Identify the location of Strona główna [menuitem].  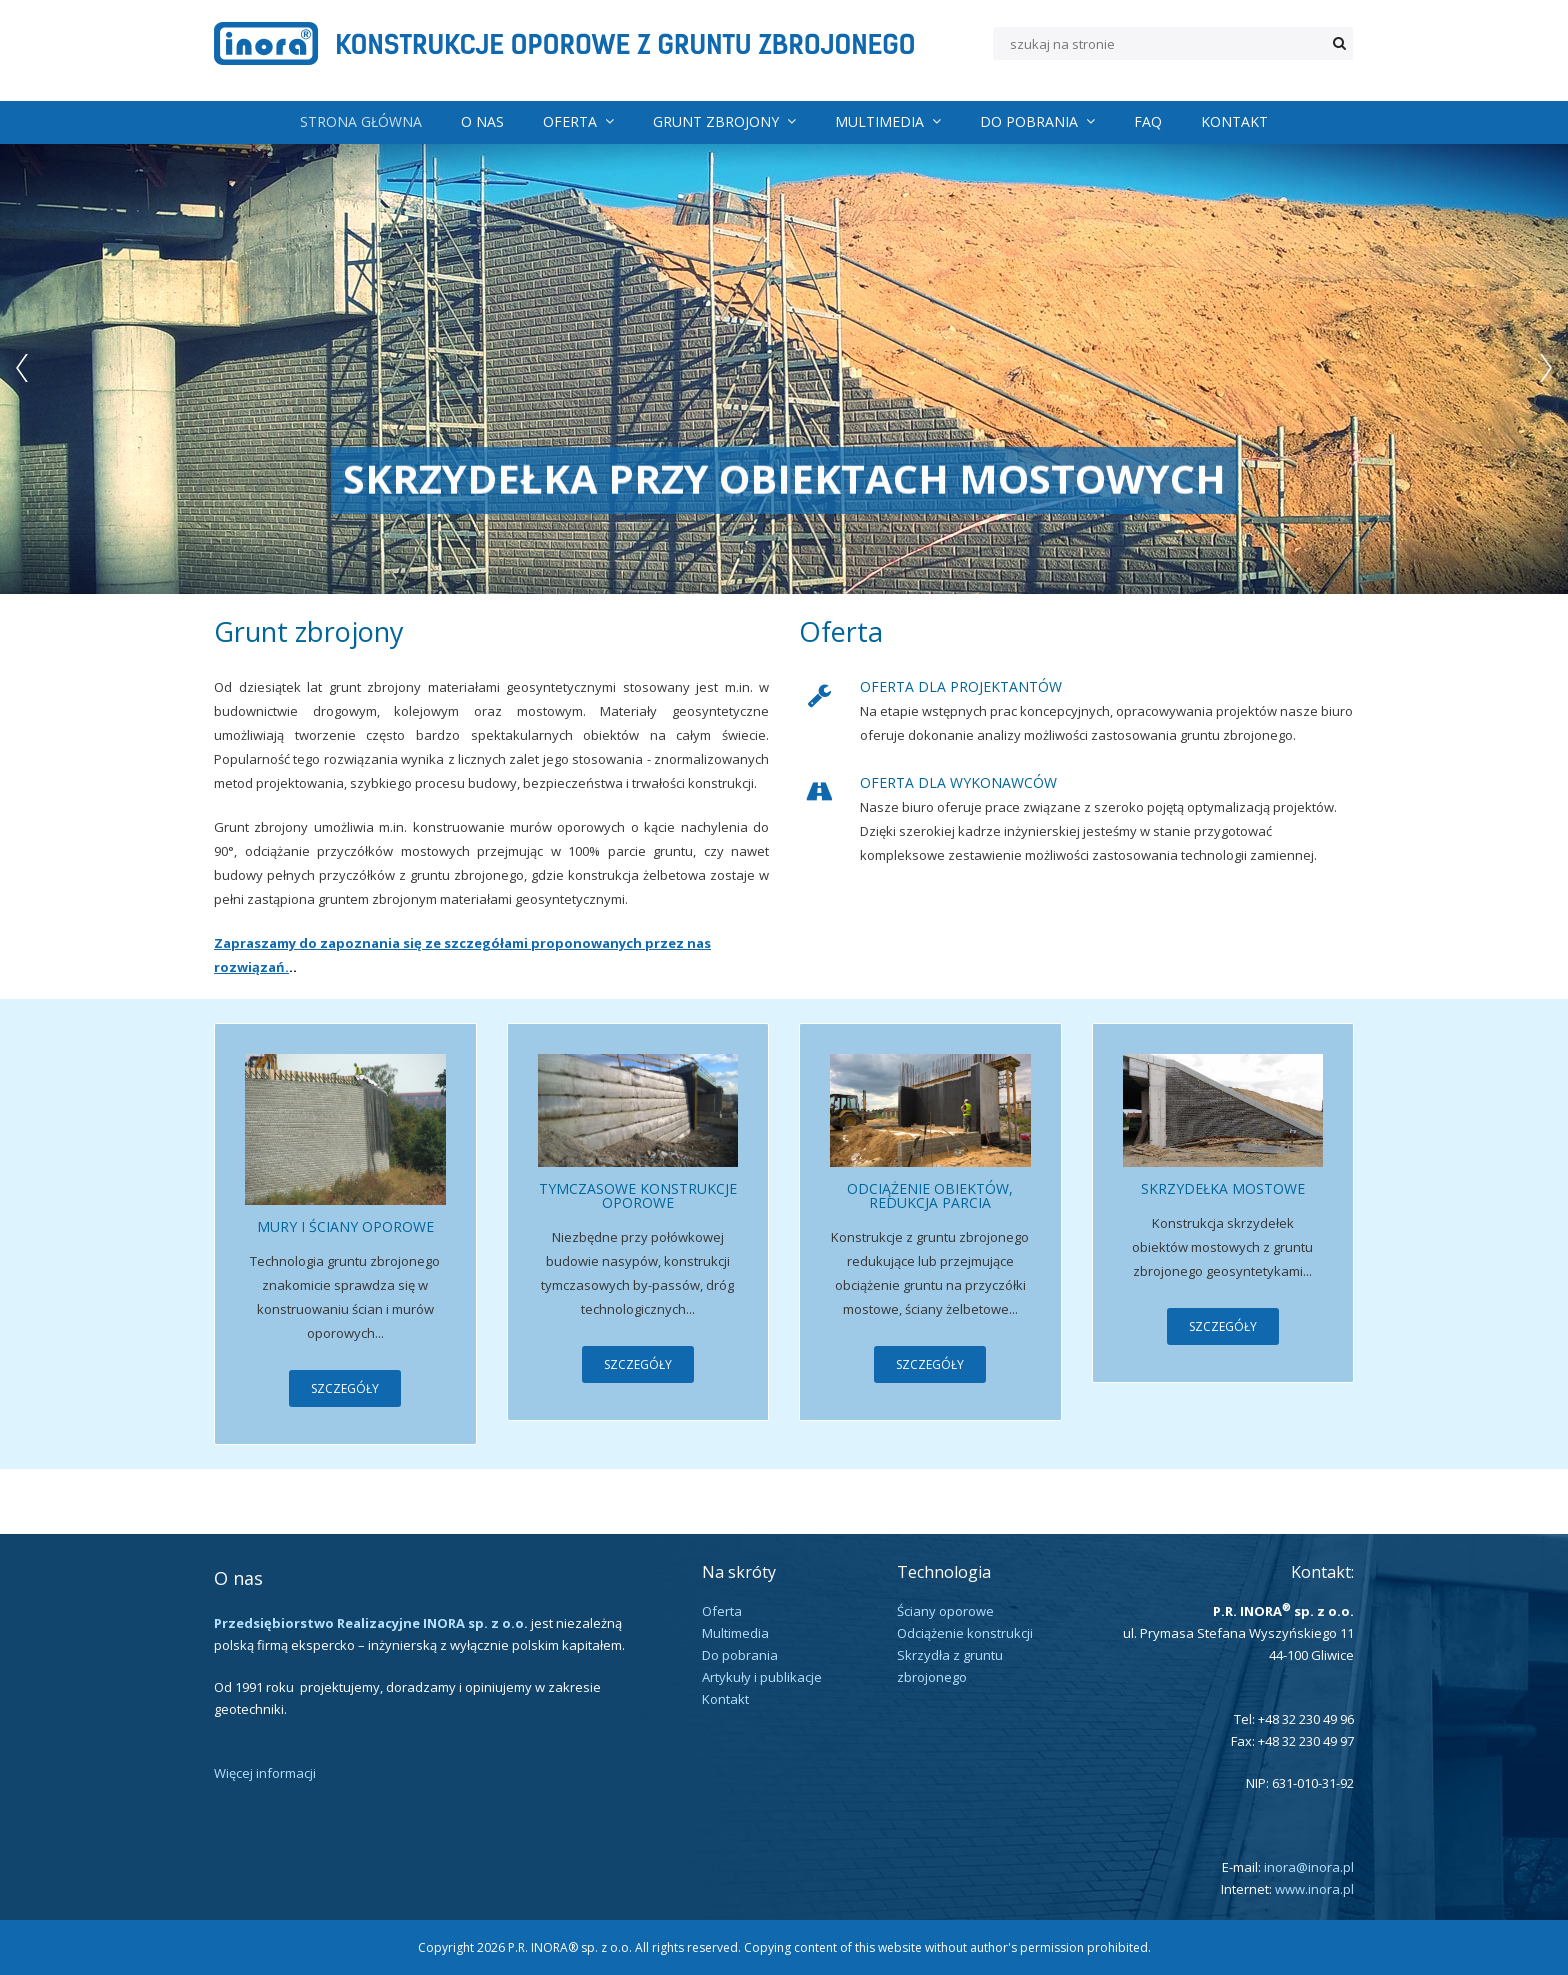
(361, 121).